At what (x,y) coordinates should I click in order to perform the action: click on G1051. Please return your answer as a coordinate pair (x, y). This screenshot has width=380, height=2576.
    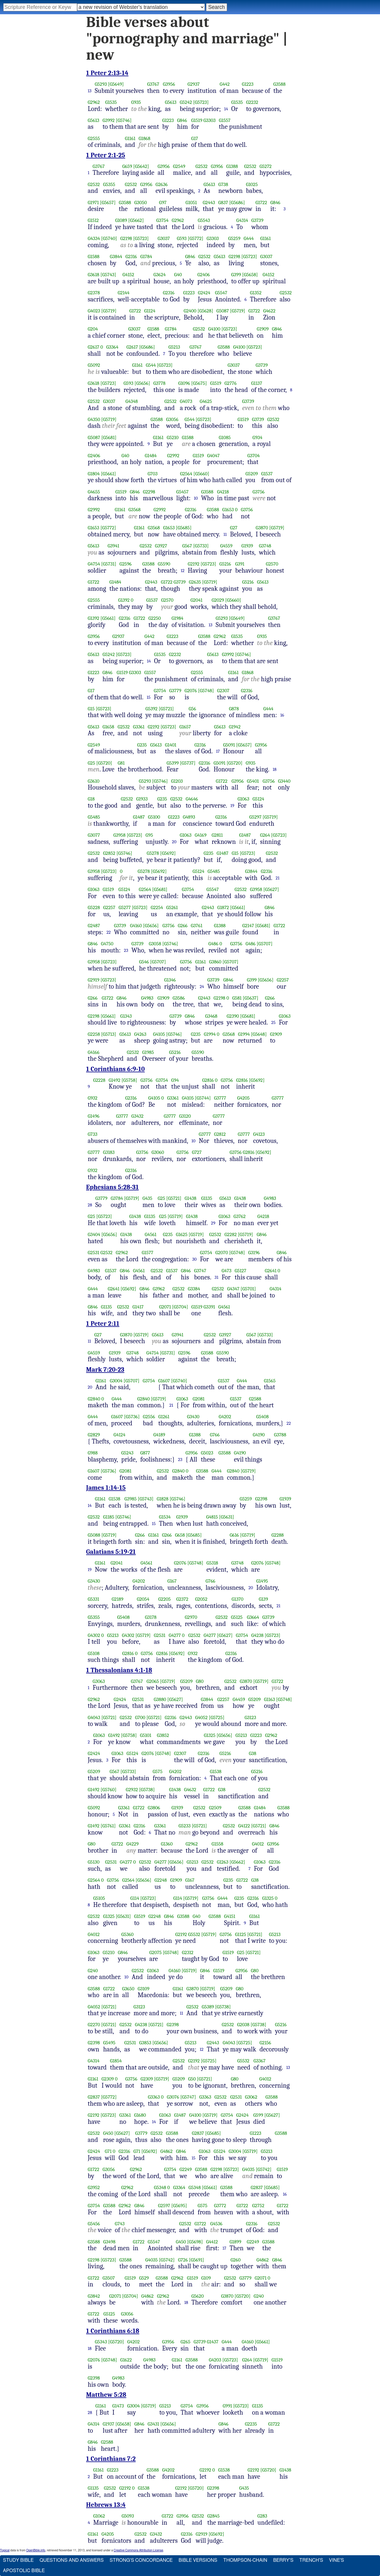
    Looking at the image, I should click on (191, 202).